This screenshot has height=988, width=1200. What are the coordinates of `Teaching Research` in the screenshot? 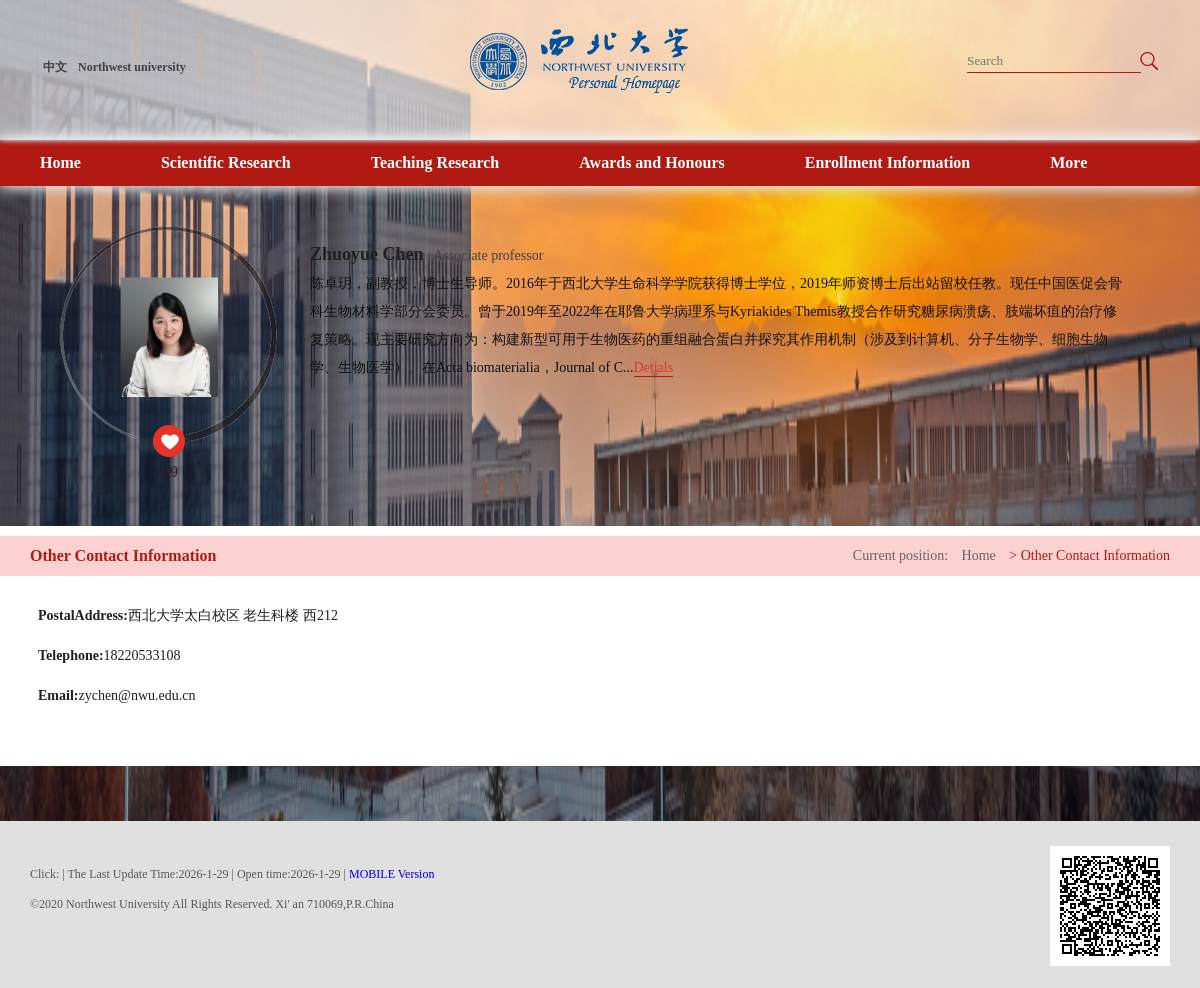 It's located at (435, 162).